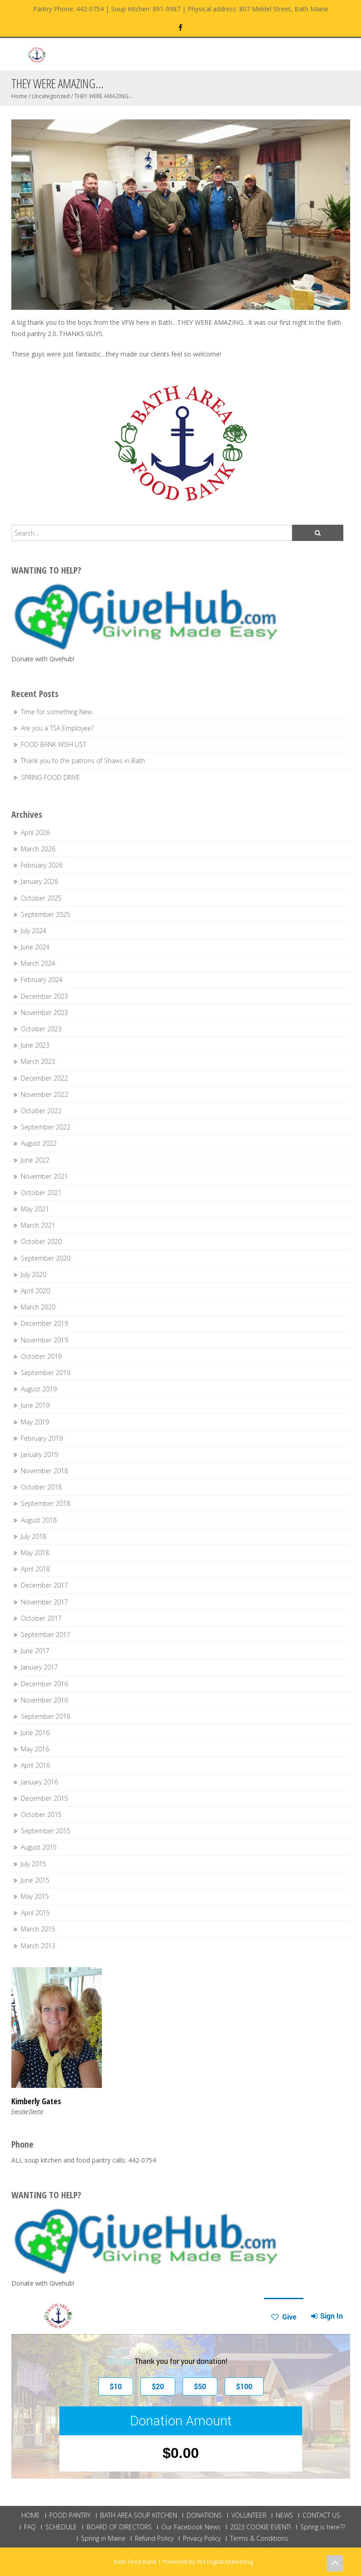  I want to click on February 2024, so click(42, 979).